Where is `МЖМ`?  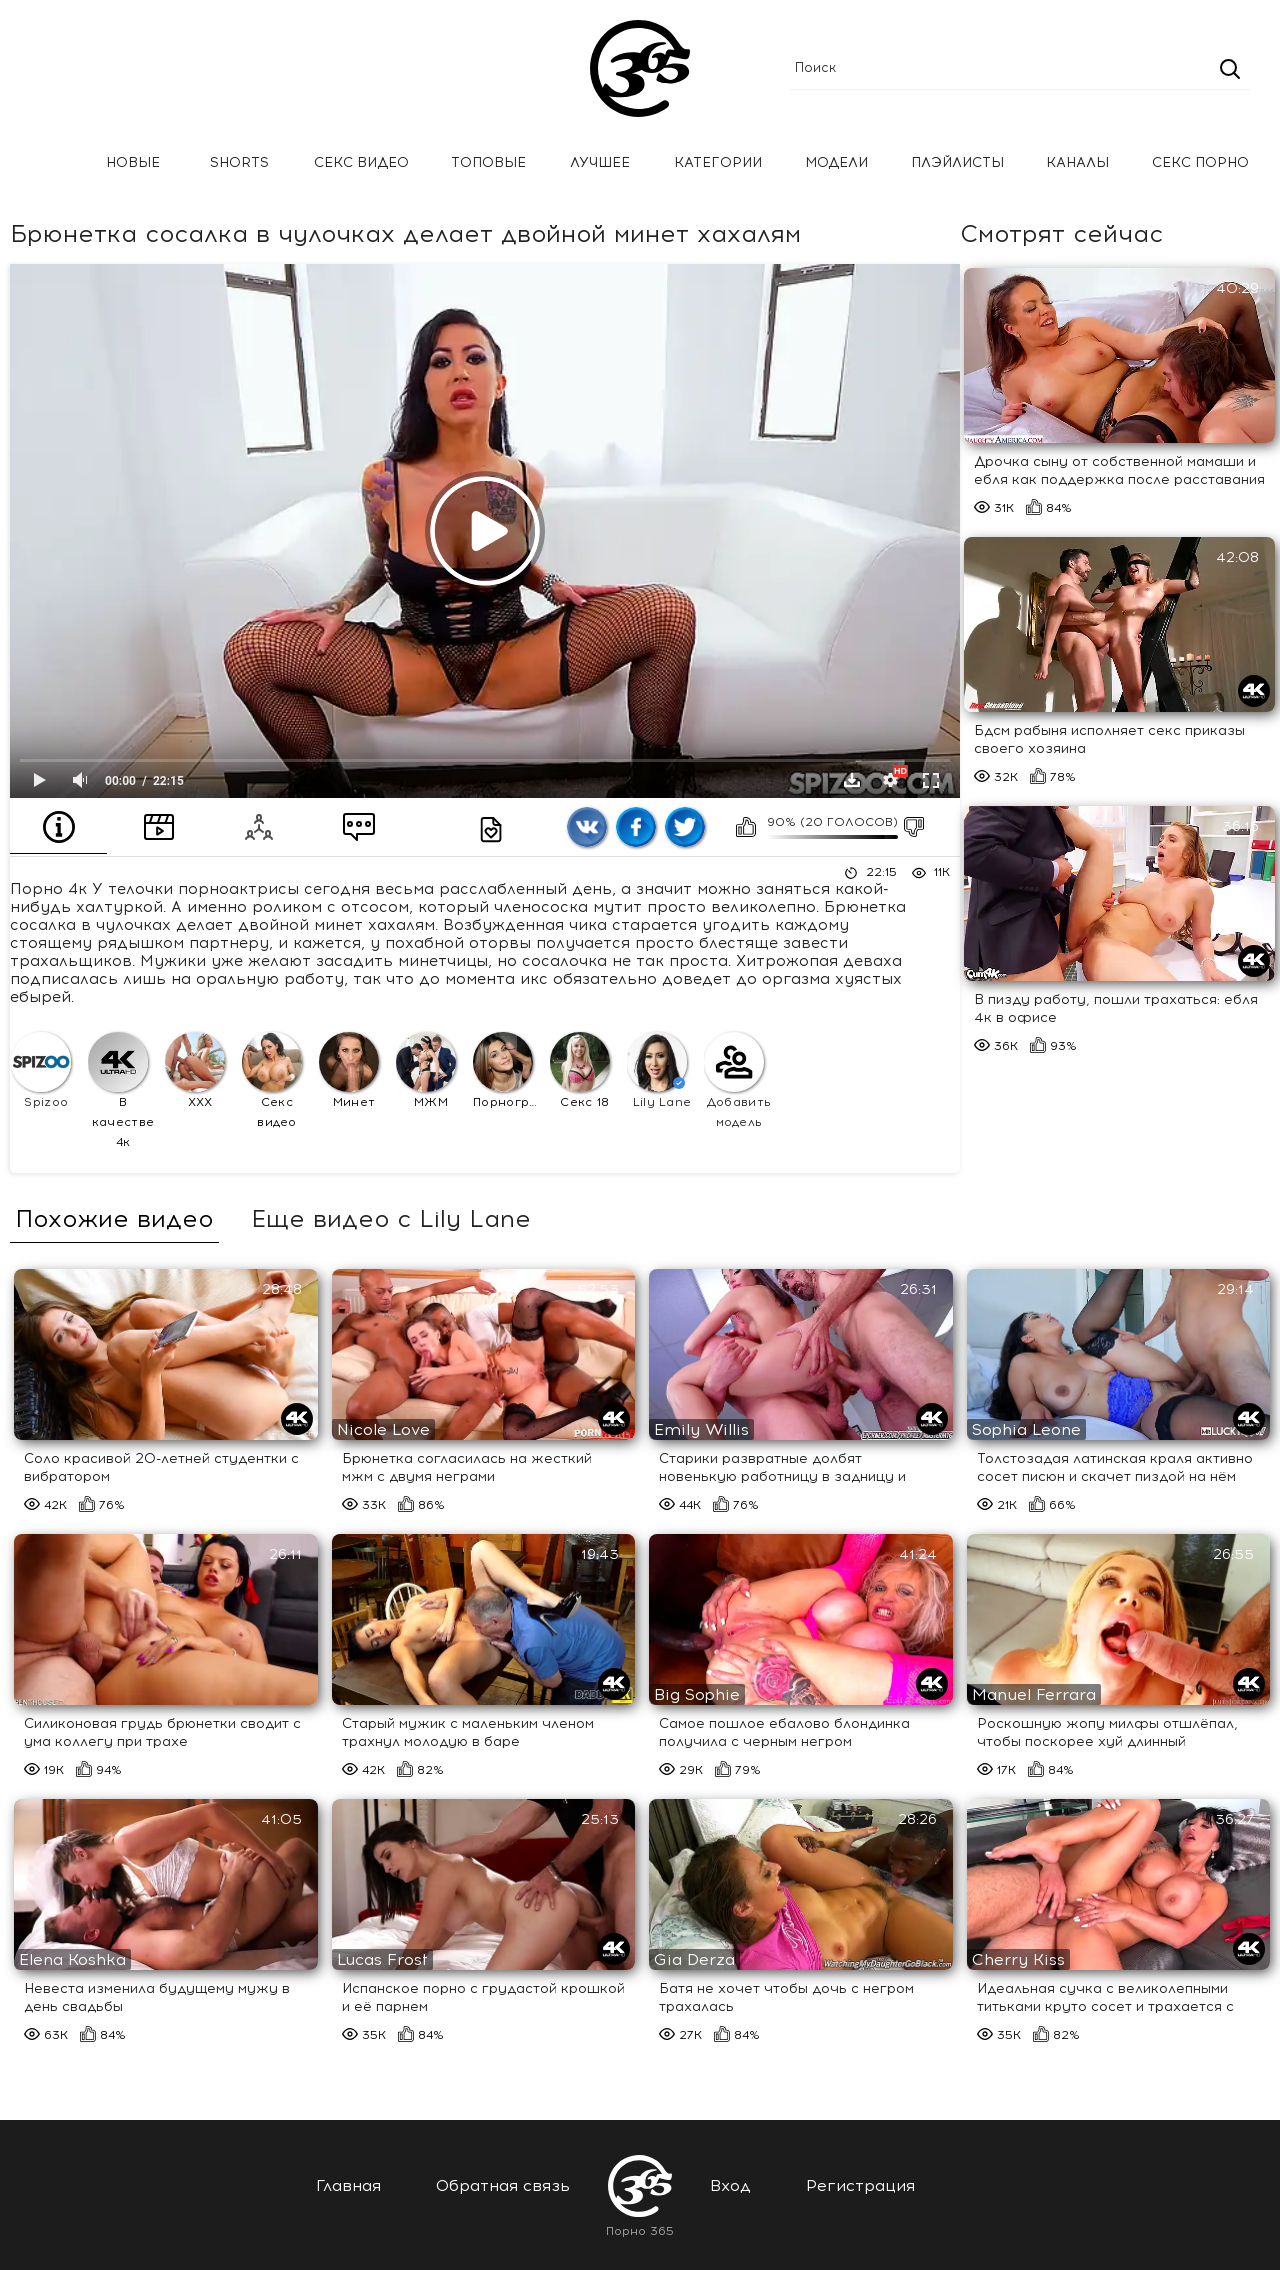 МЖМ is located at coordinates (426, 1070).